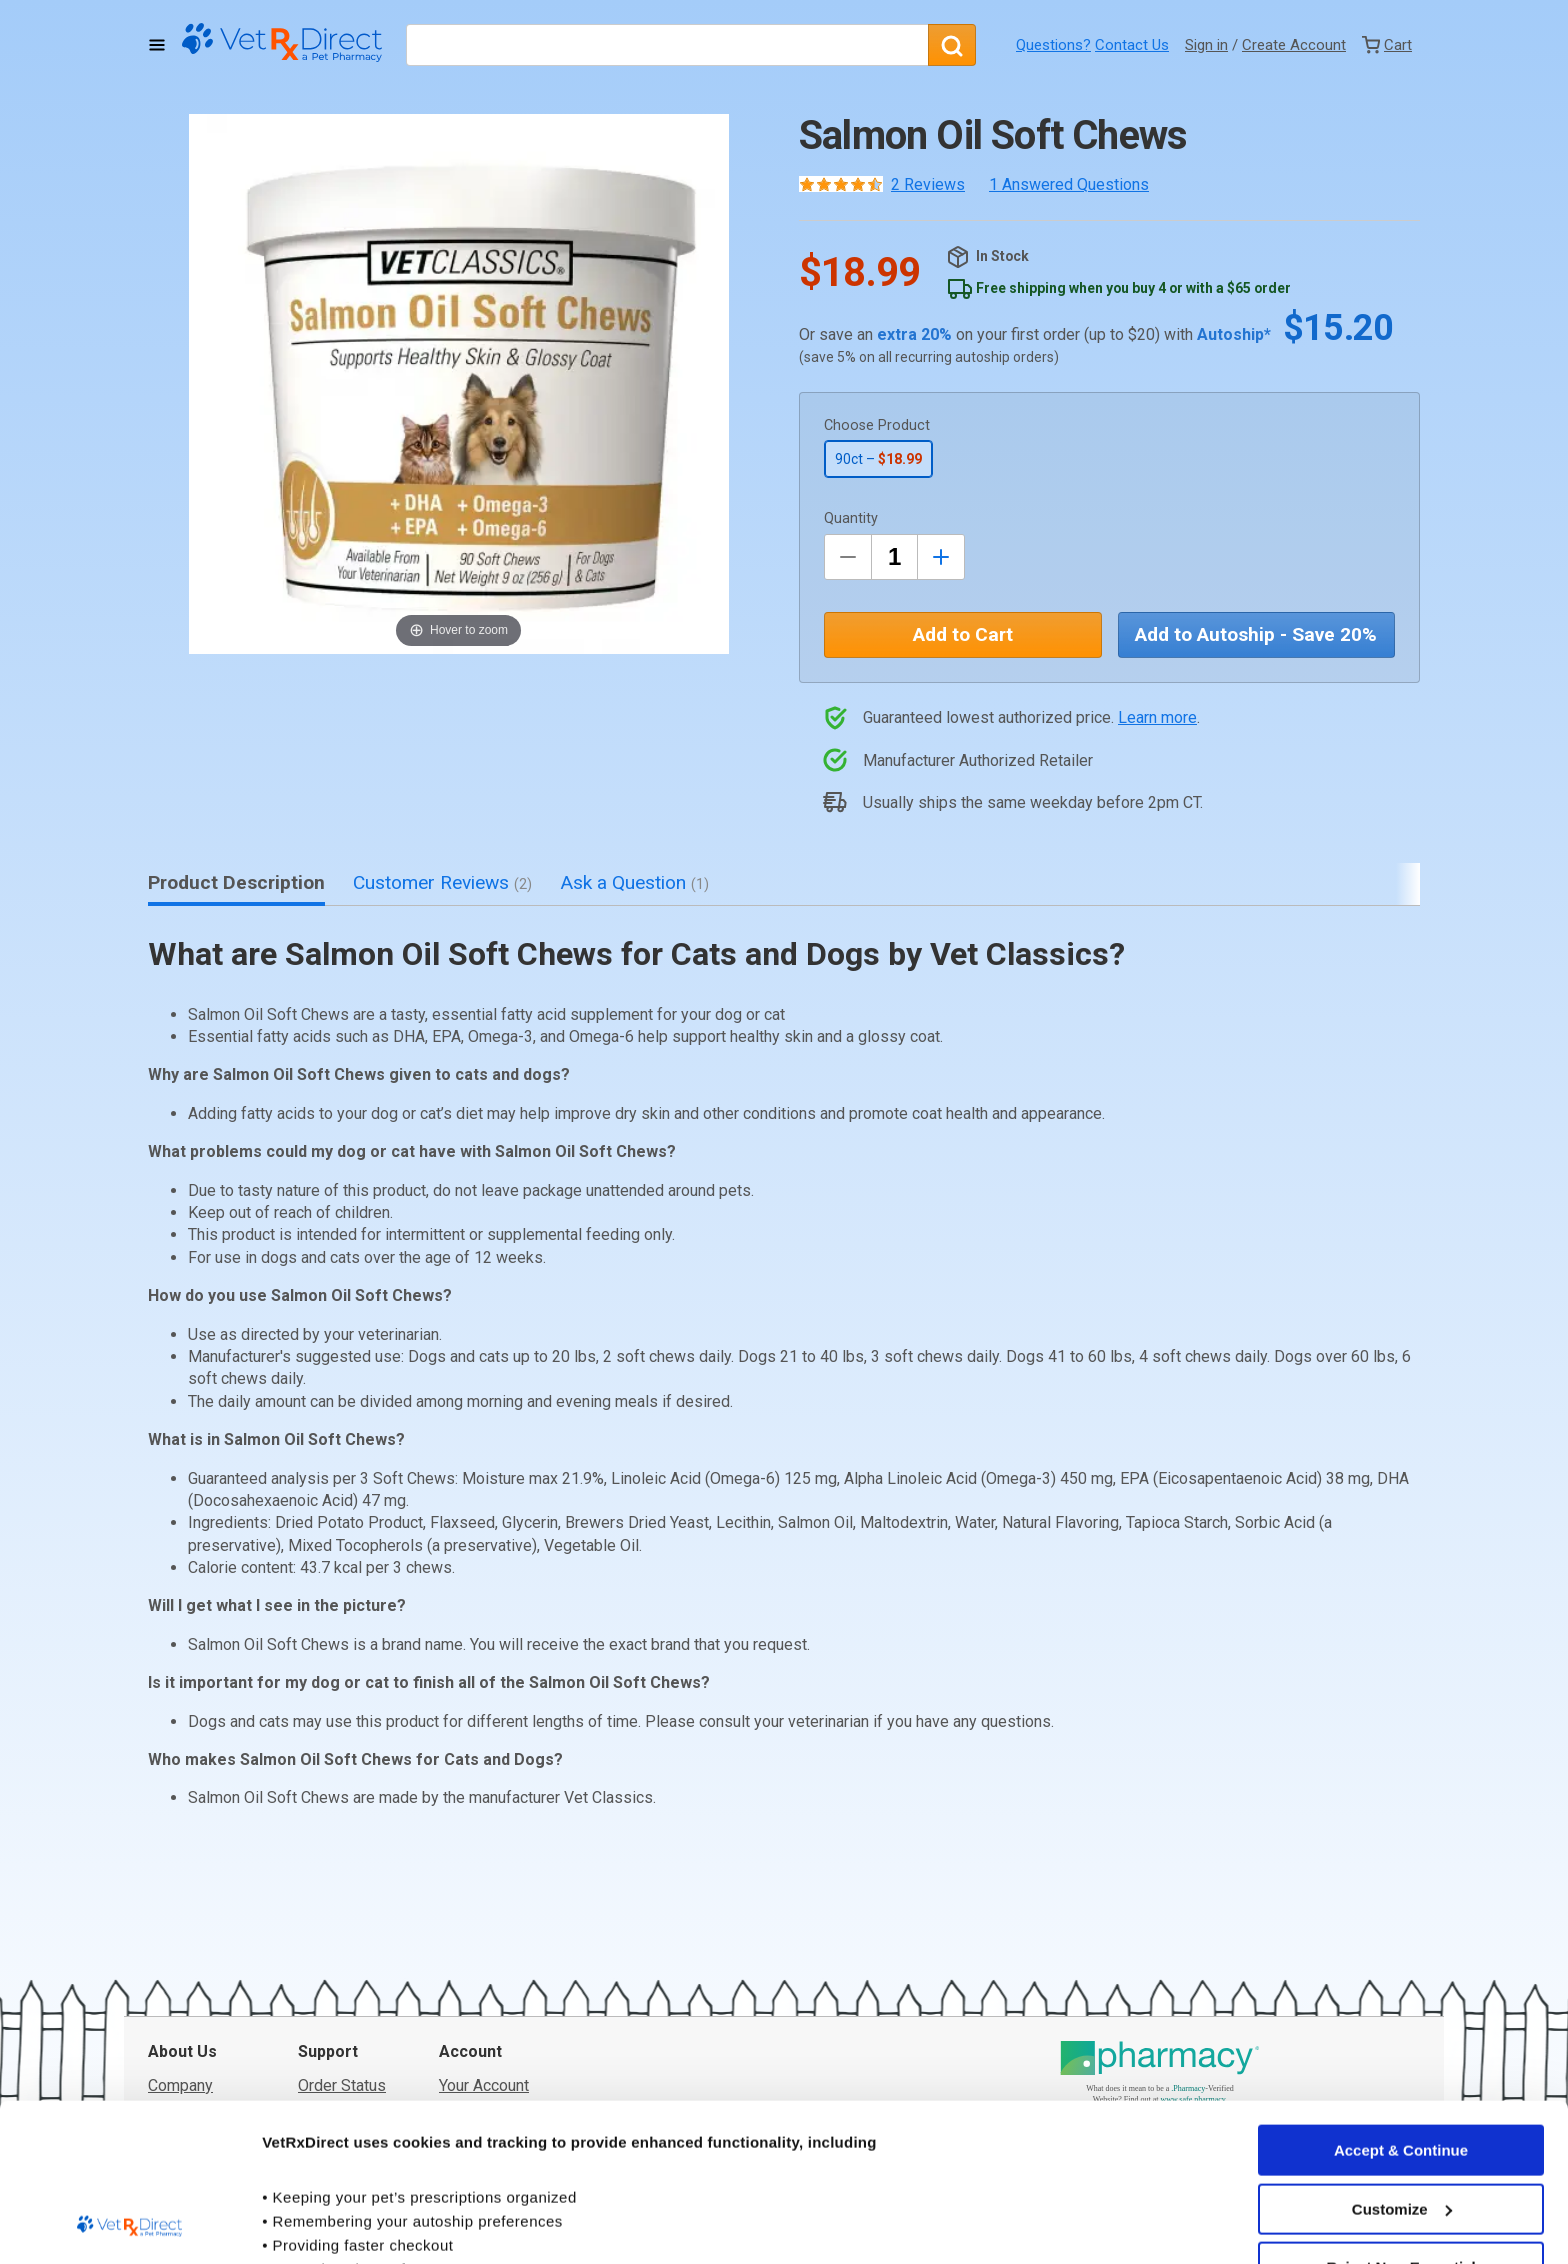  Describe the element at coordinates (1069, 184) in the screenshot. I see `1 Answered Questions` at that location.